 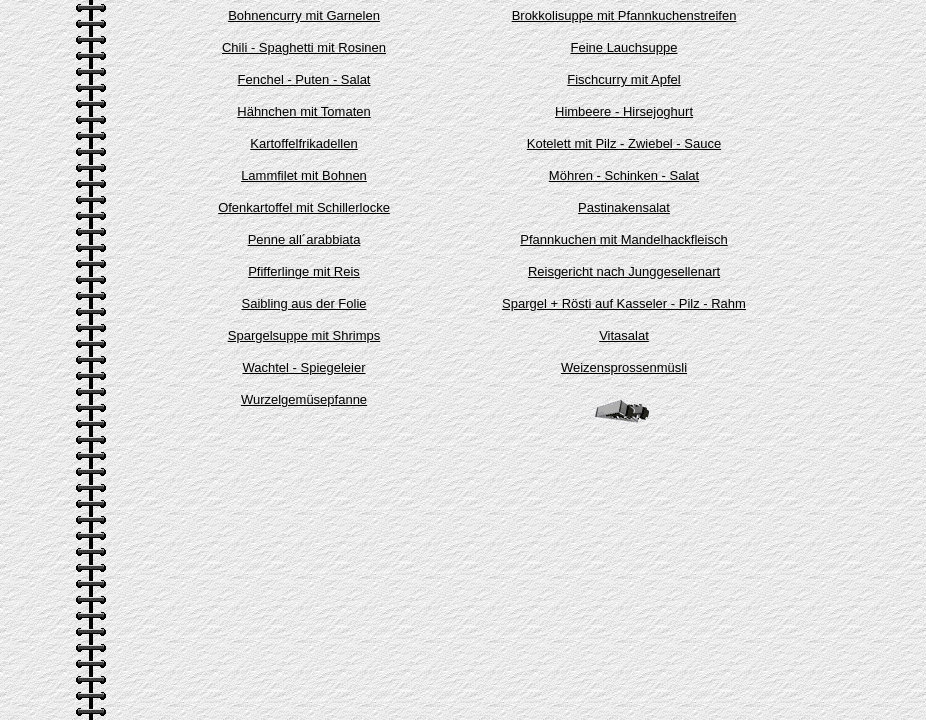 What do you see at coordinates (304, 79) in the screenshot?
I see `Fenchel - Puten - Salat` at bounding box center [304, 79].